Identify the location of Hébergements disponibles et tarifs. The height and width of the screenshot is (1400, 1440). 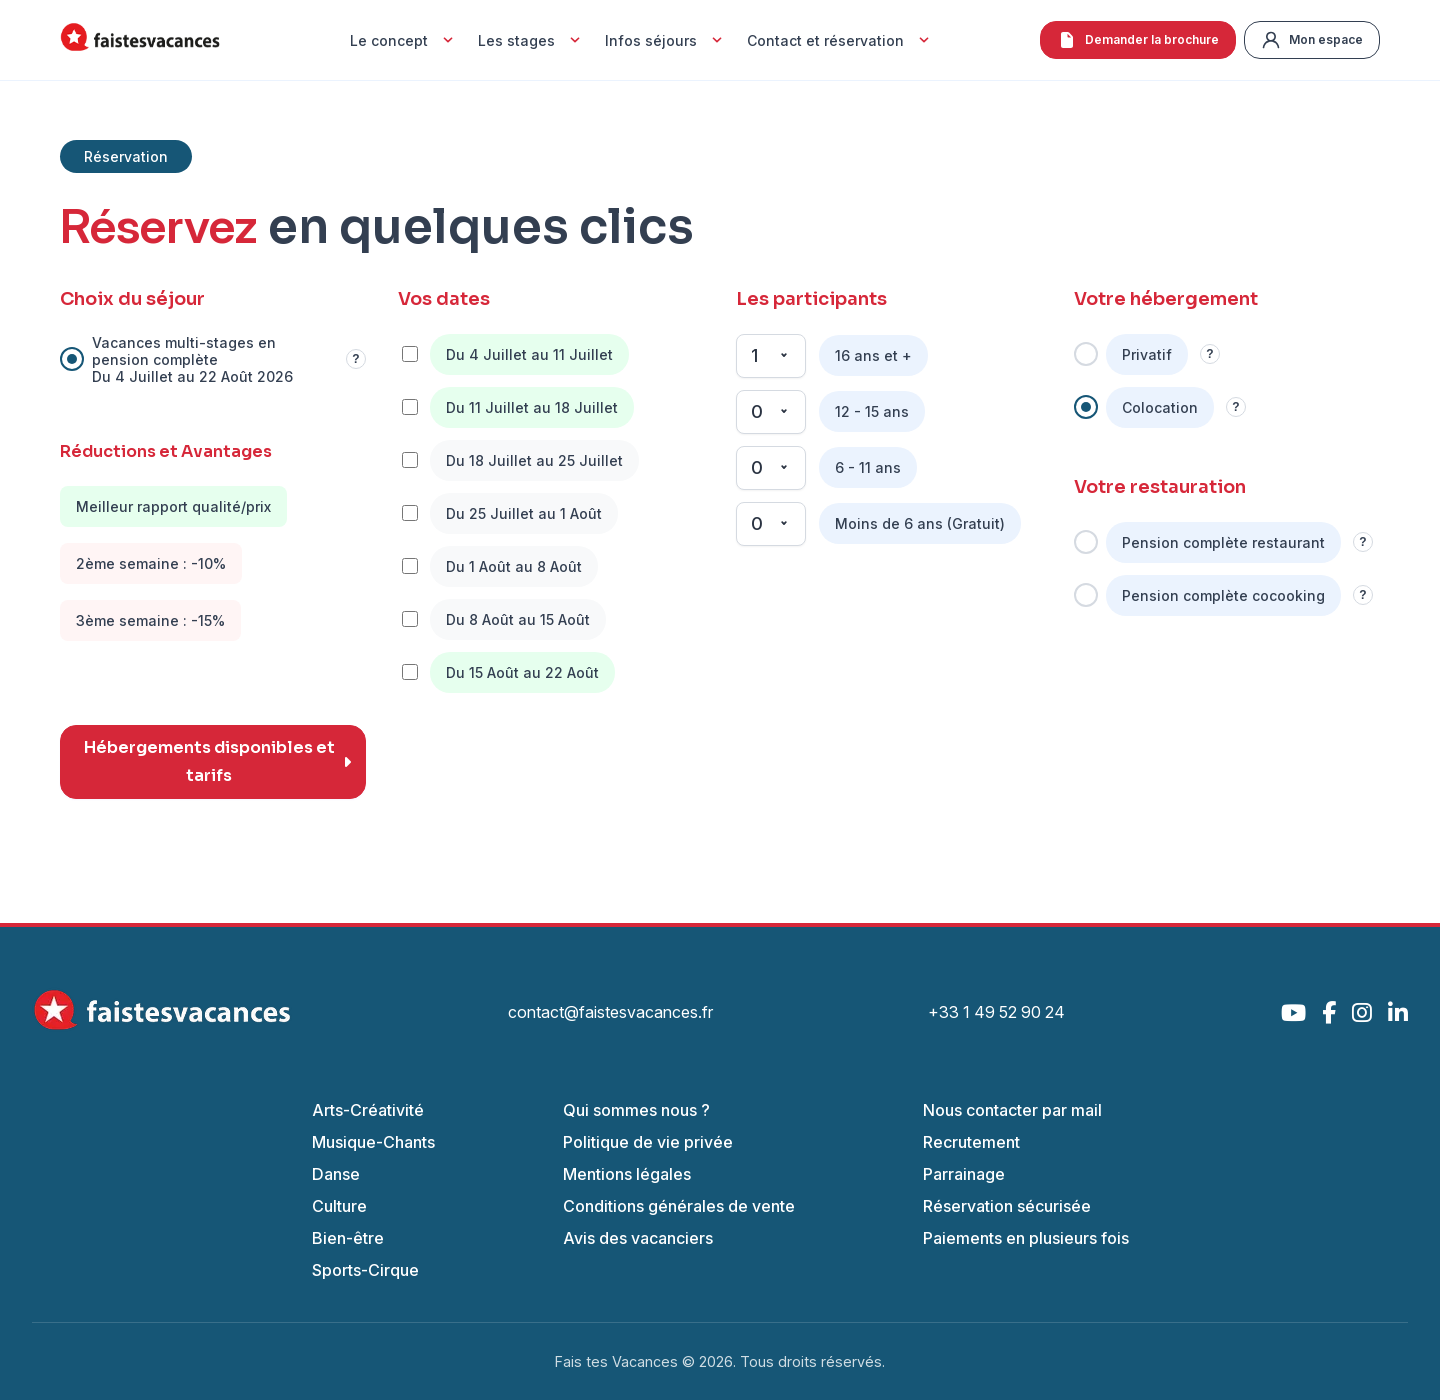
(218, 761).